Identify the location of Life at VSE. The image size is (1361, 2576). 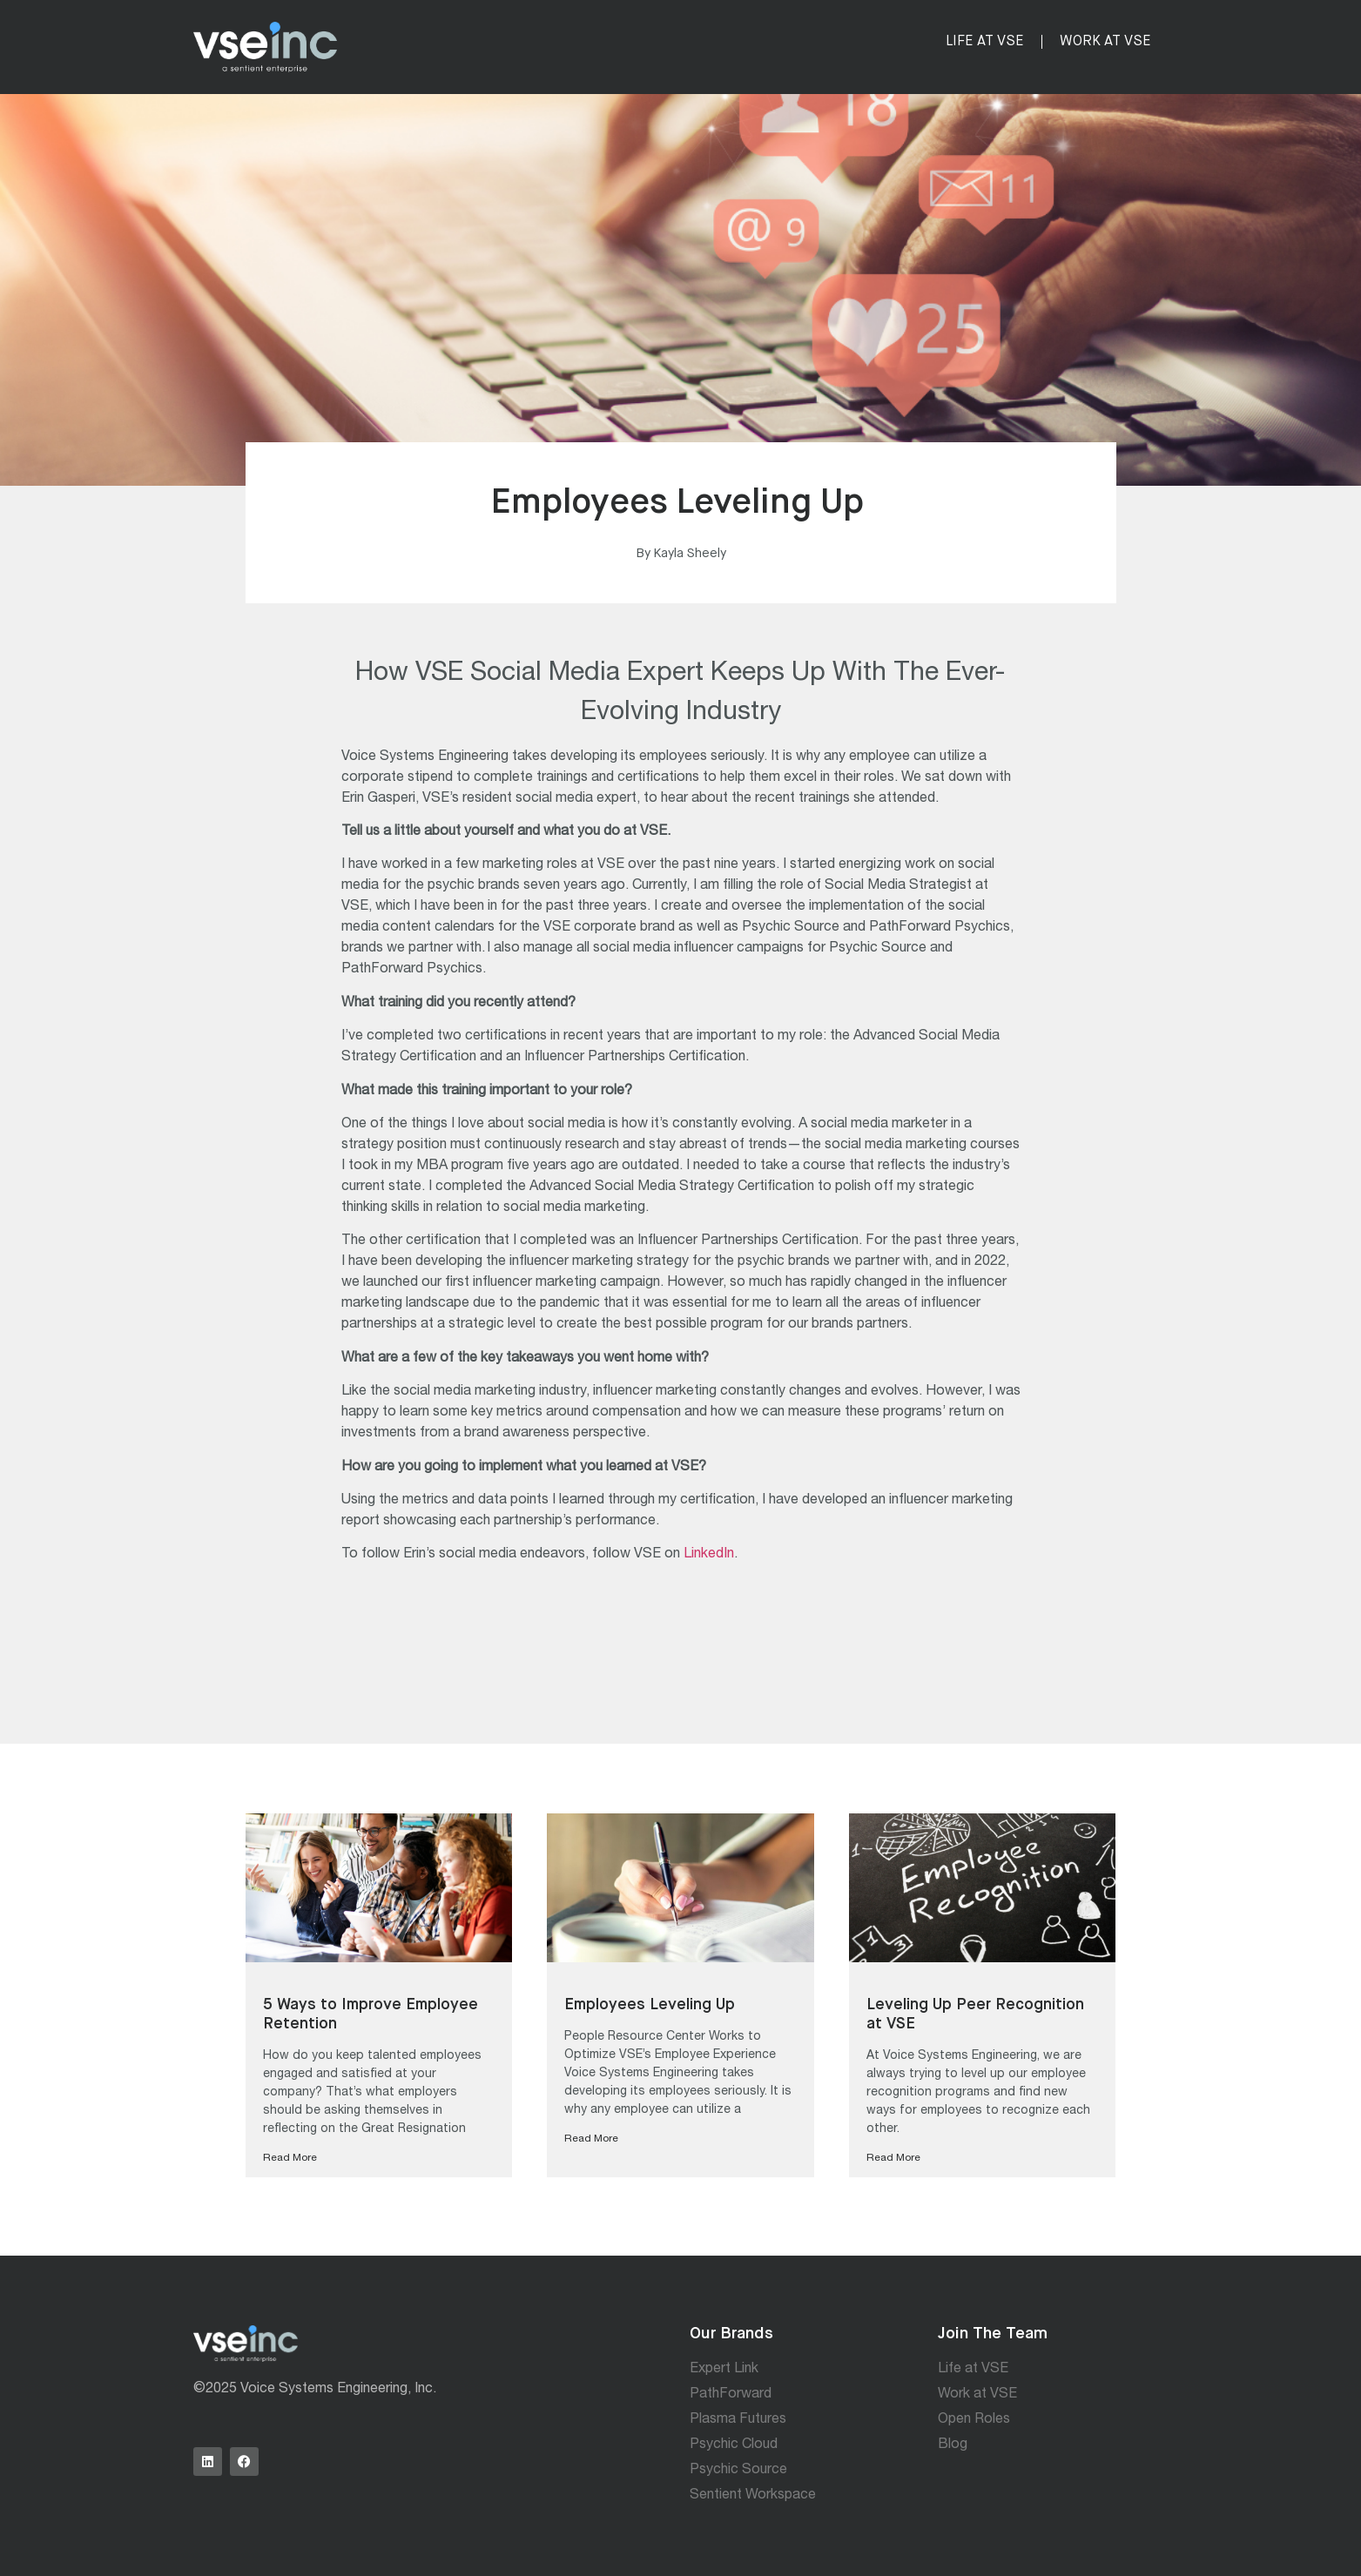
(985, 42).